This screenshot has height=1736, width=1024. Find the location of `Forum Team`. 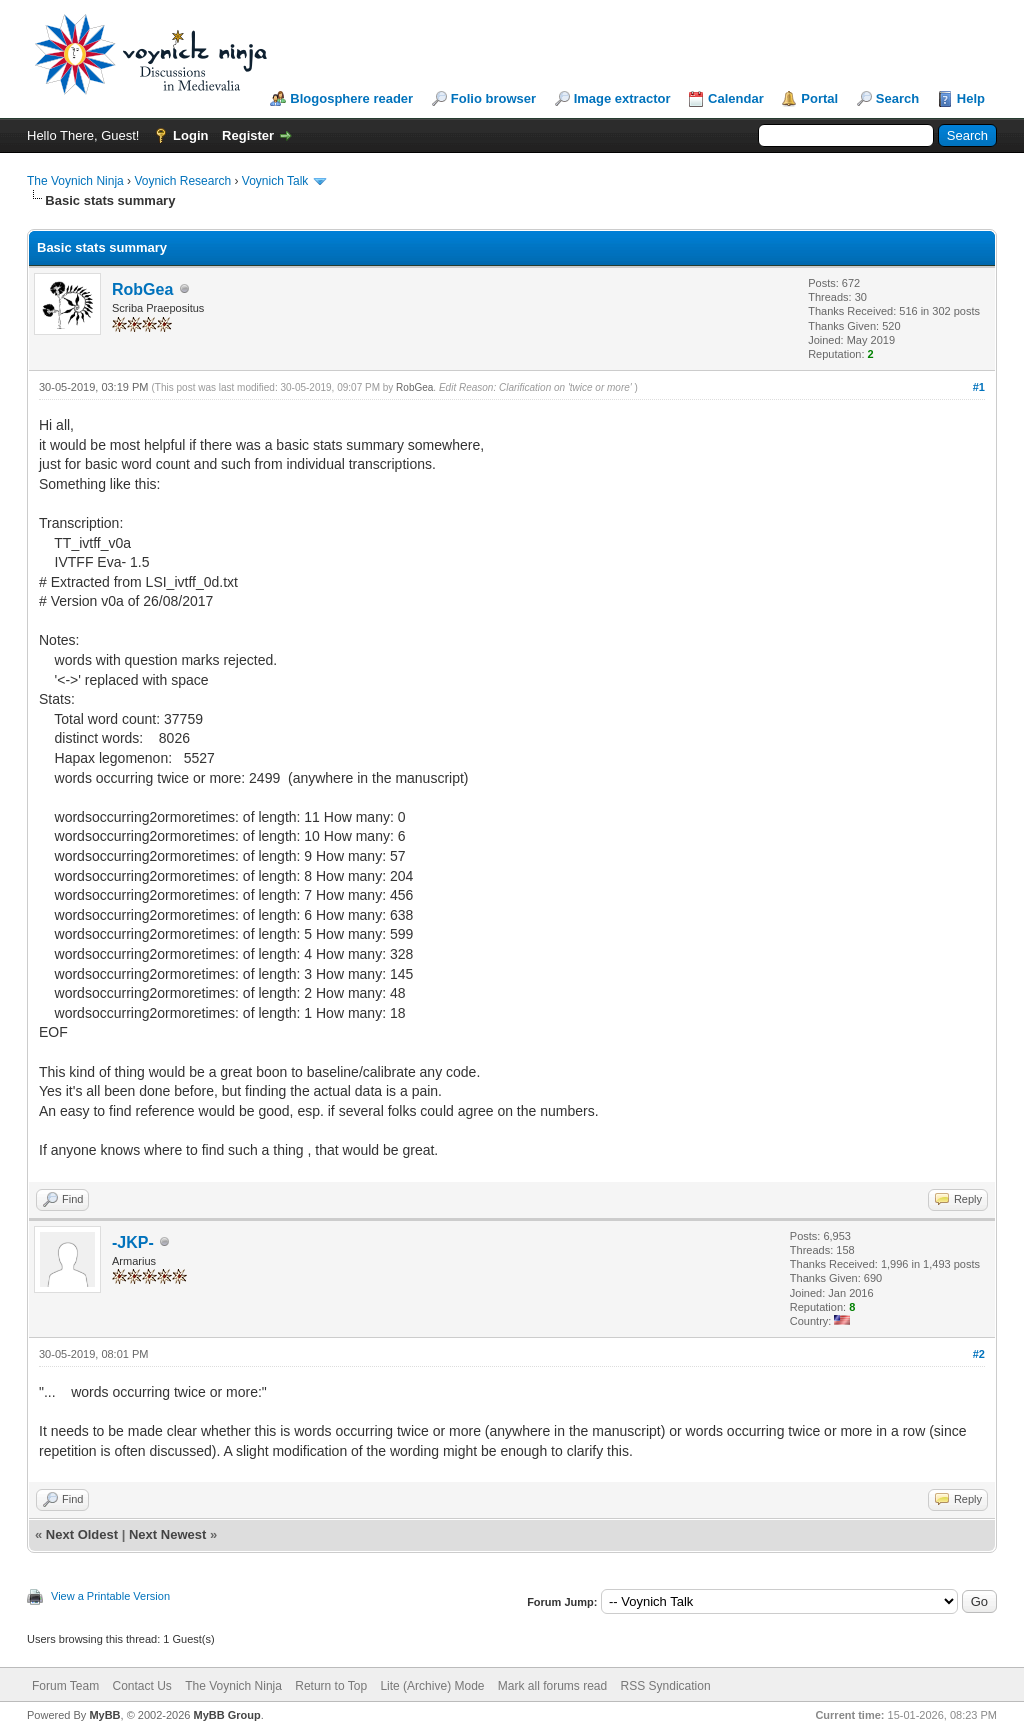

Forum Team is located at coordinates (65, 1686).